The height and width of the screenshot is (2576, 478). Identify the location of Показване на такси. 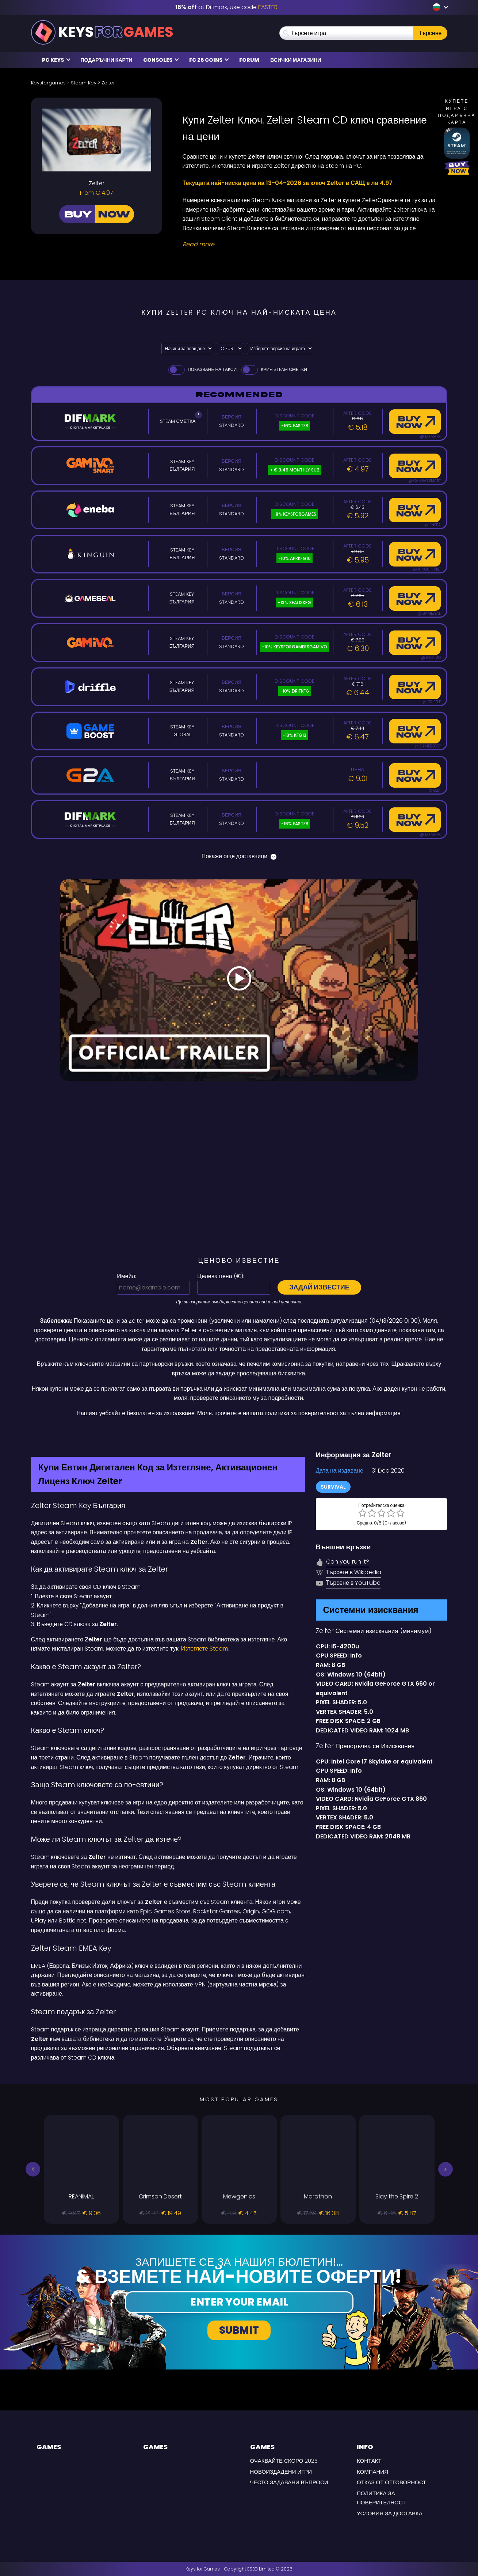
(202, 369).